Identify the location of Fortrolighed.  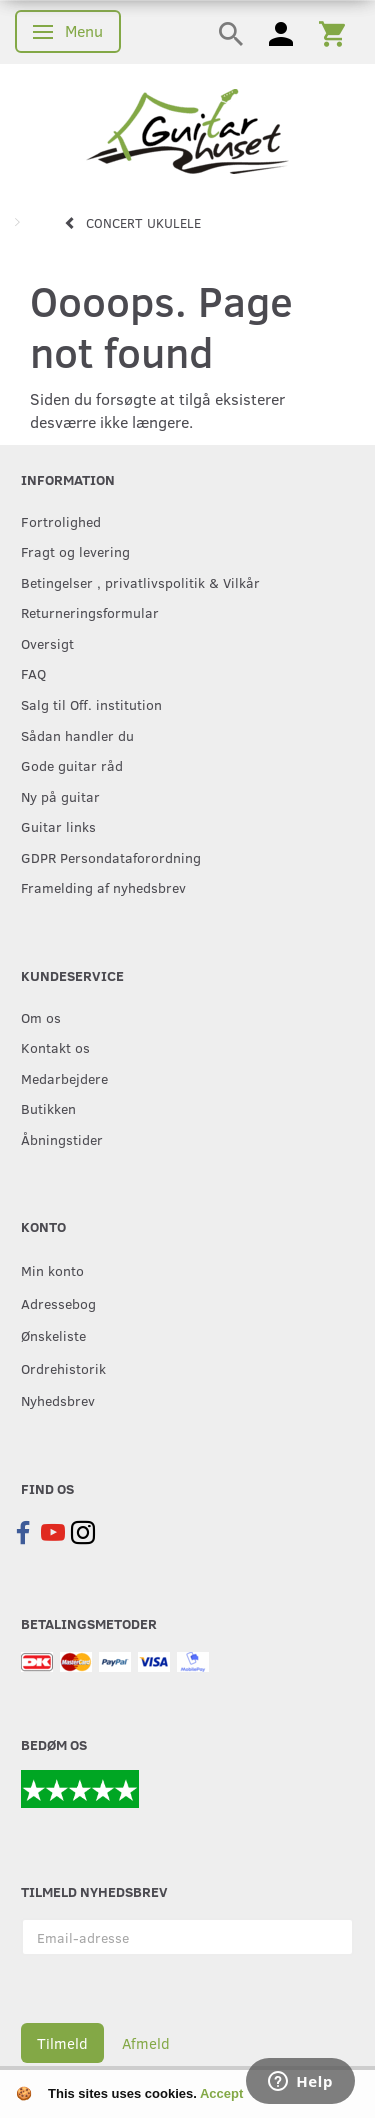
(61, 521).